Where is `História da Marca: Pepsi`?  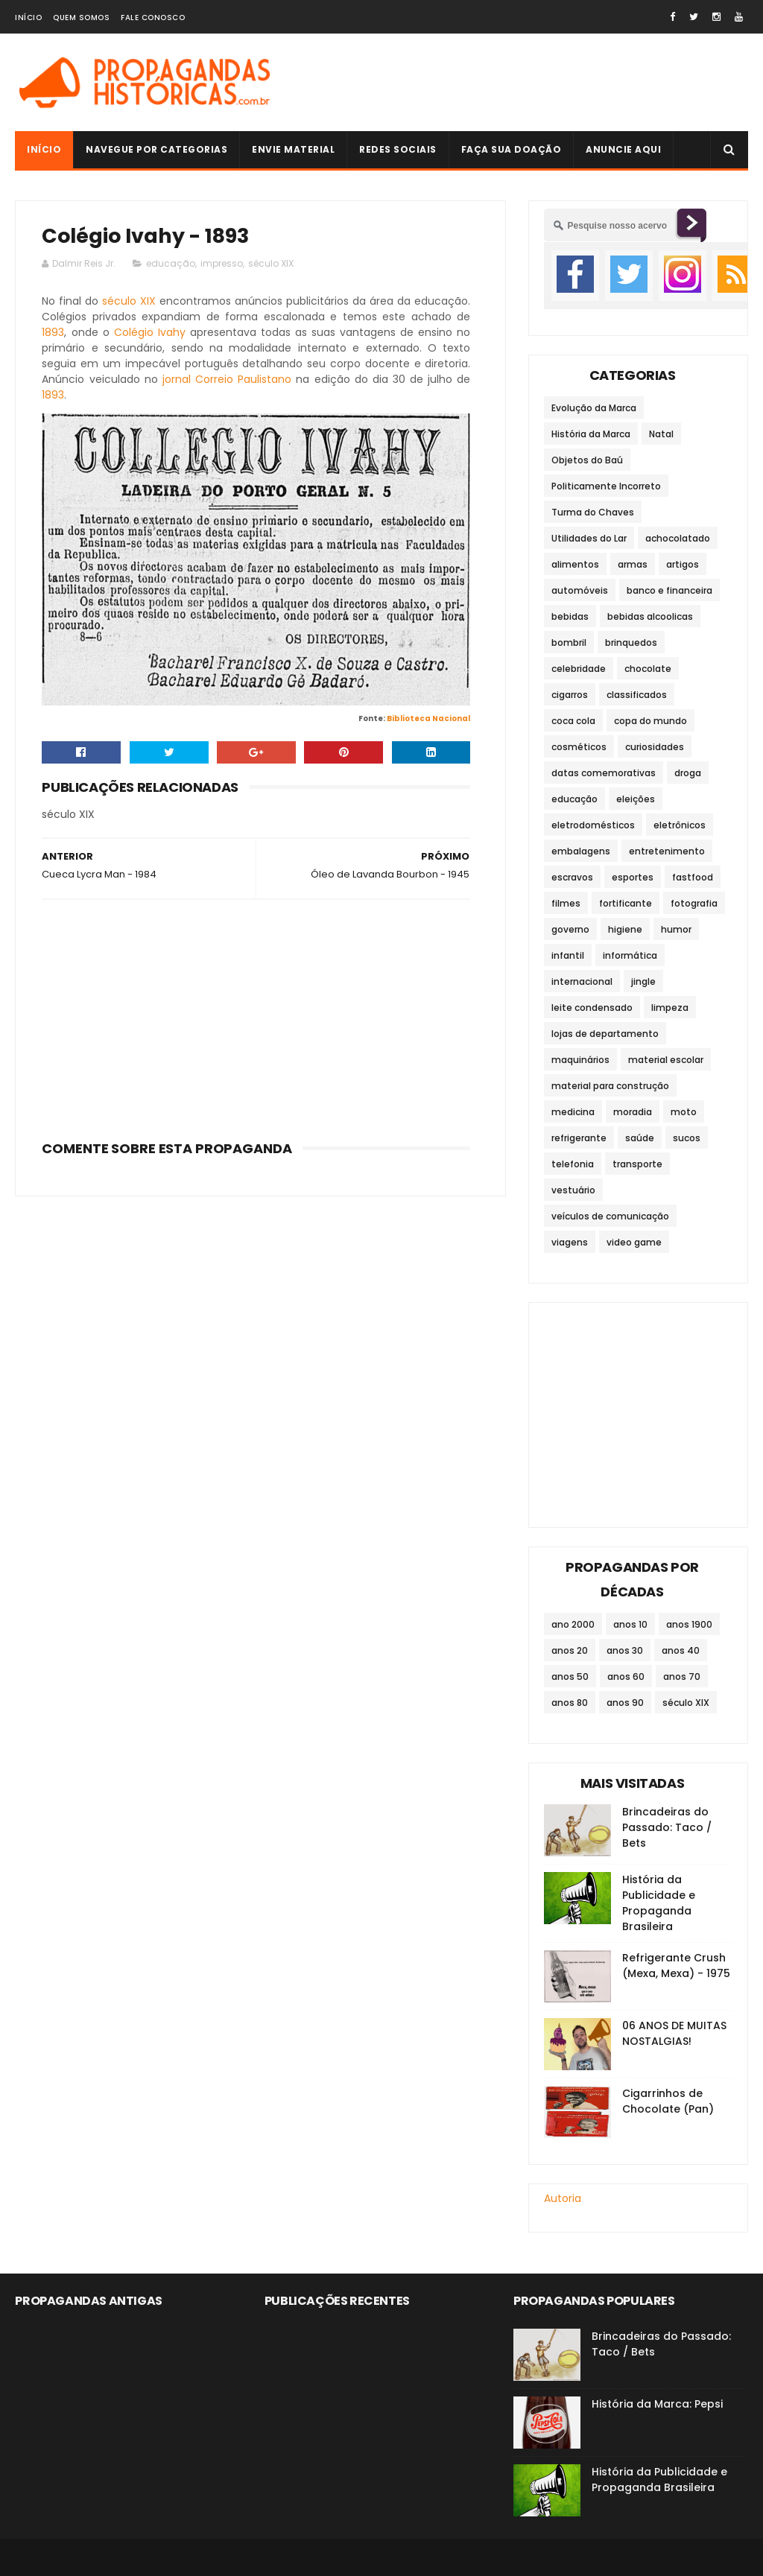
História da Marca: Pepsi is located at coordinates (657, 2403).